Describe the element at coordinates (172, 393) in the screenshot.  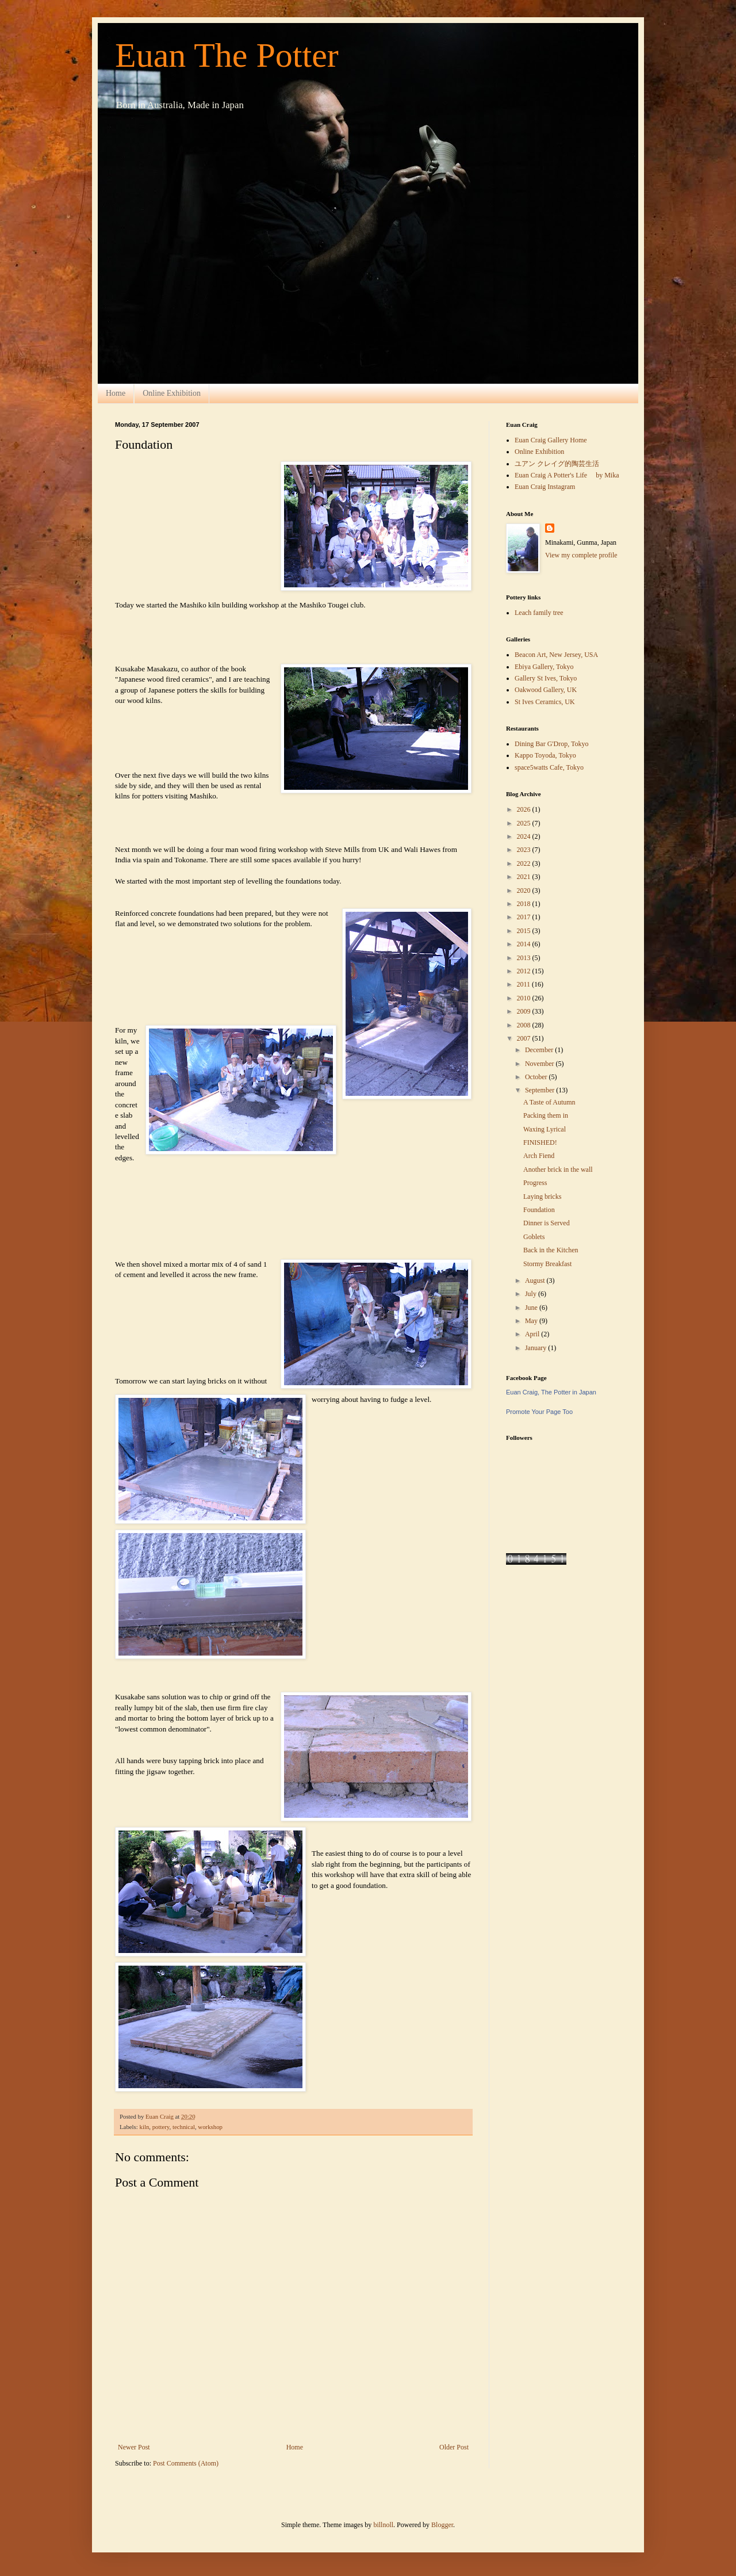
I see `Online Exhibition` at that location.